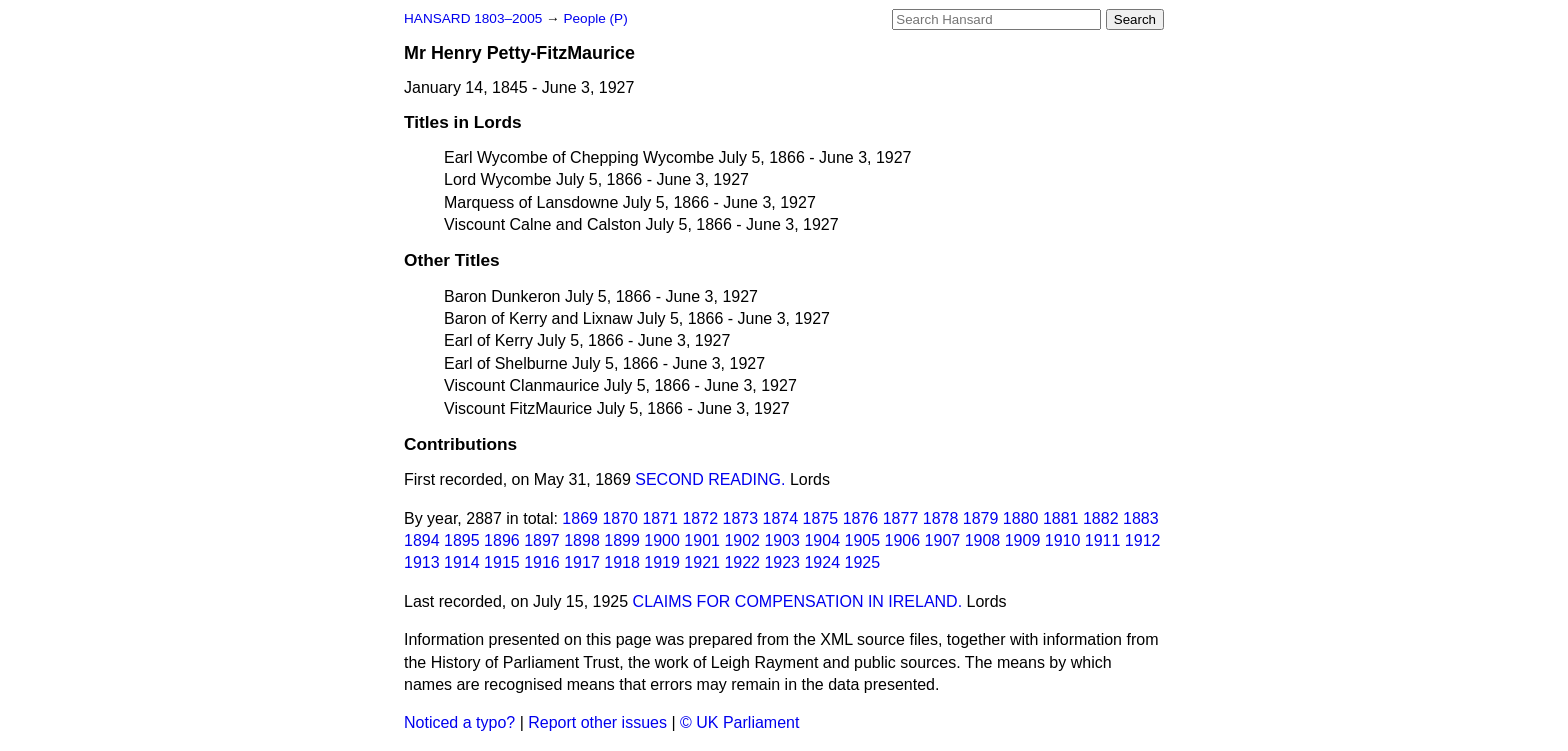 This screenshot has width=1568, height=751. I want to click on 1873, so click(741, 518).